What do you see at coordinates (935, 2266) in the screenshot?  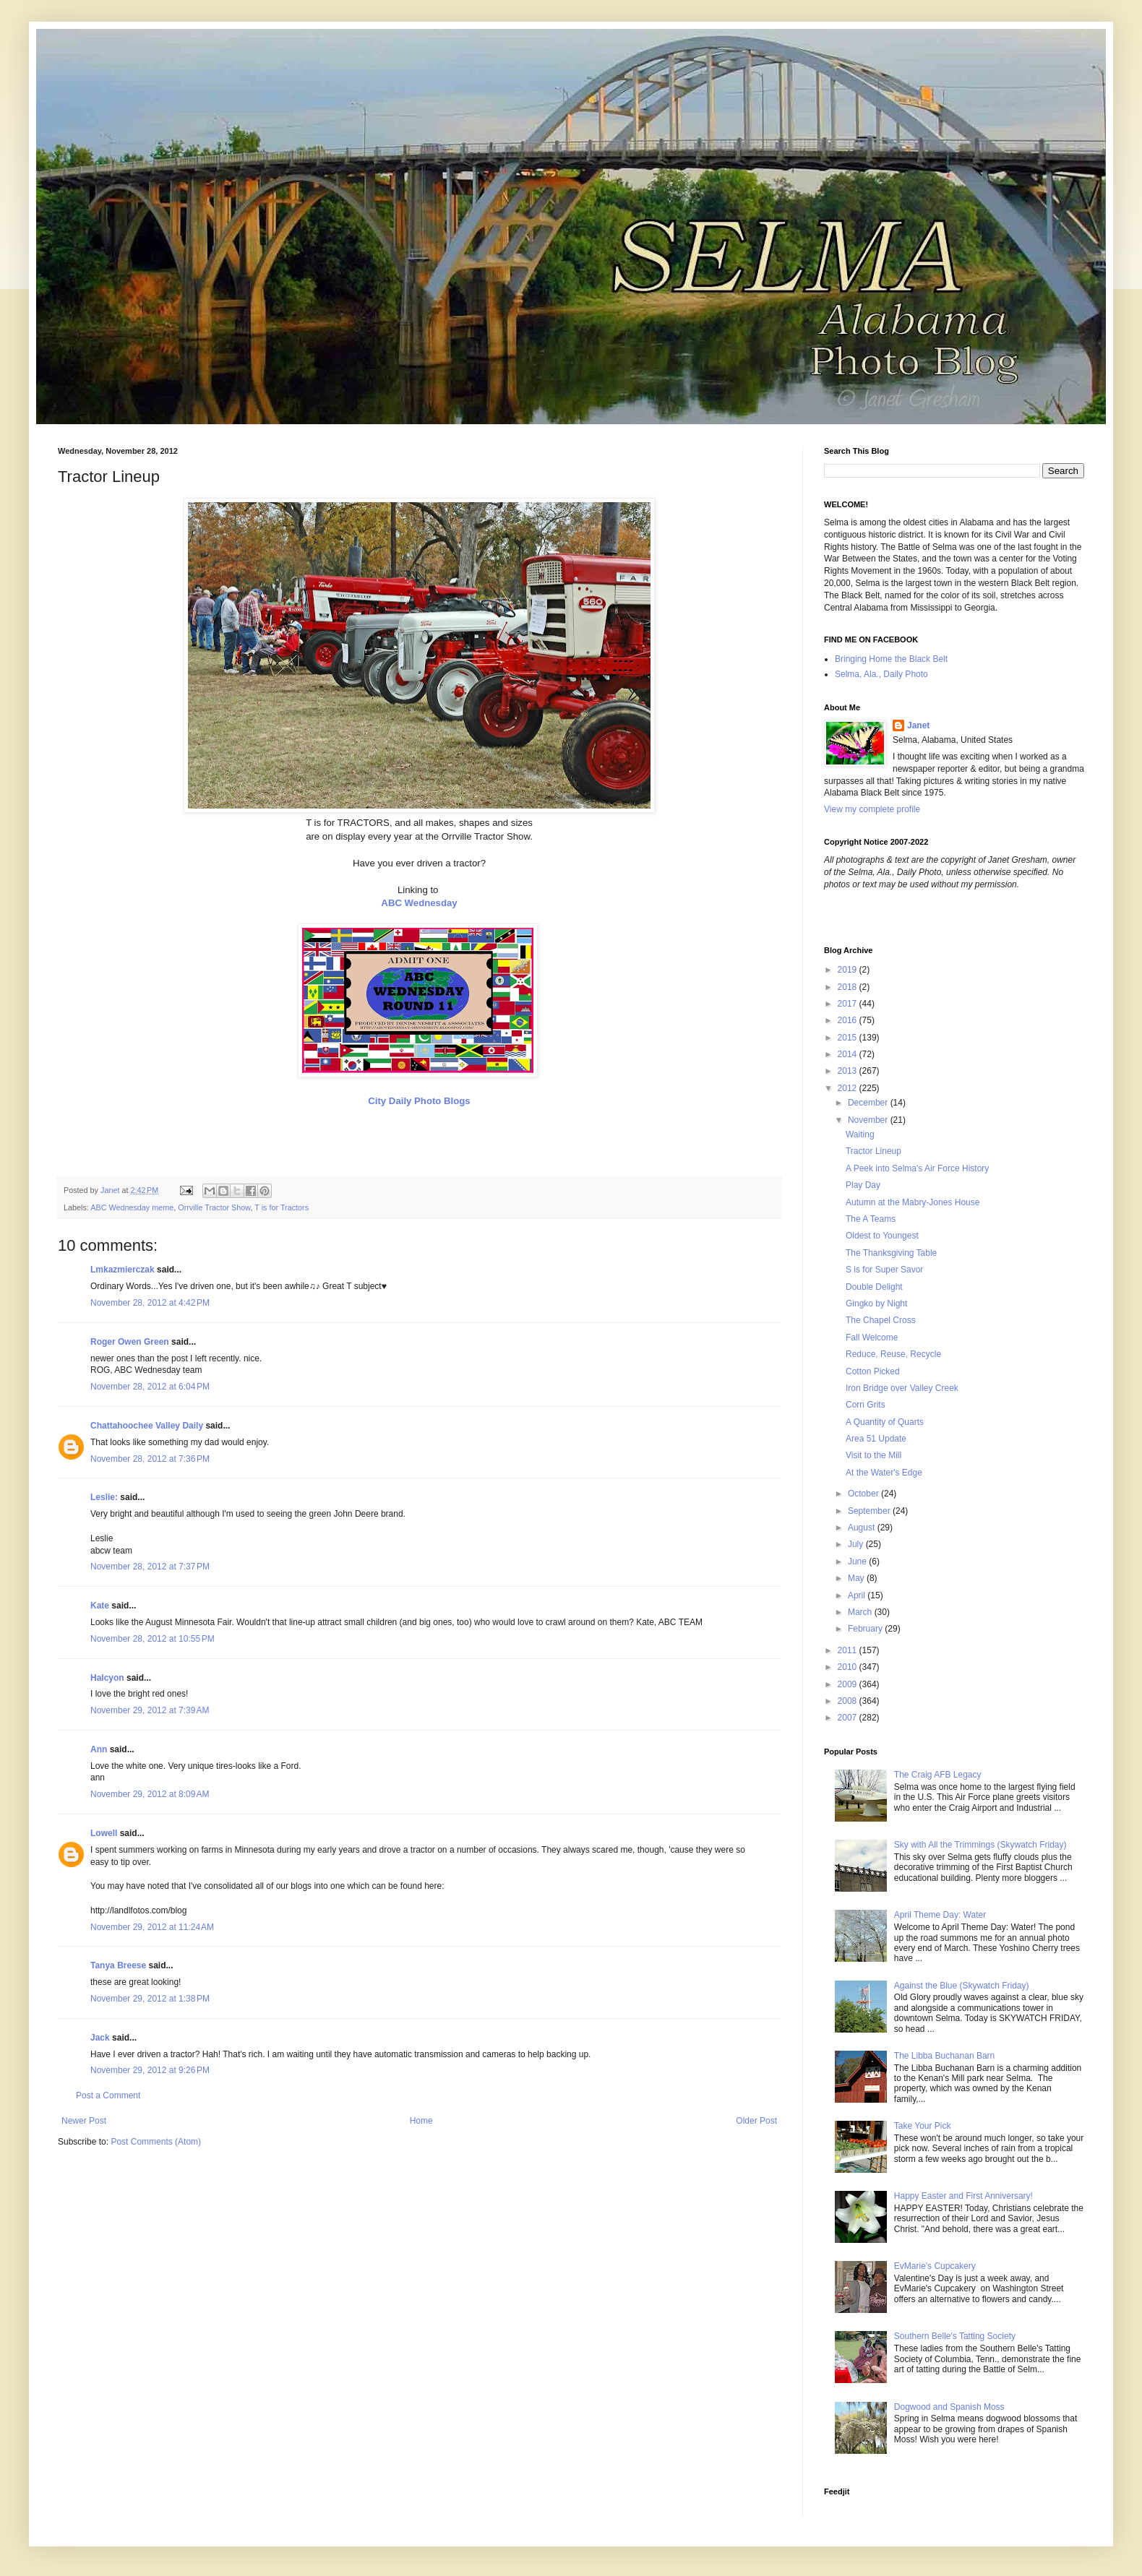 I see `EvMarie's Cupcakery` at bounding box center [935, 2266].